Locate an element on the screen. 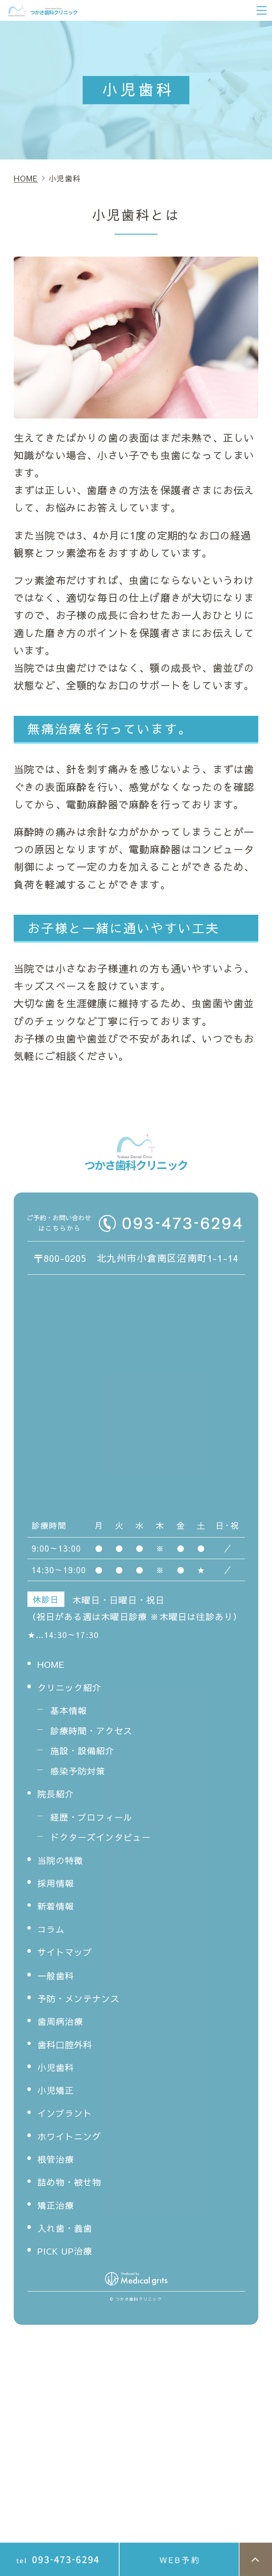  歯科口腔外科 is located at coordinates (68, 2049).